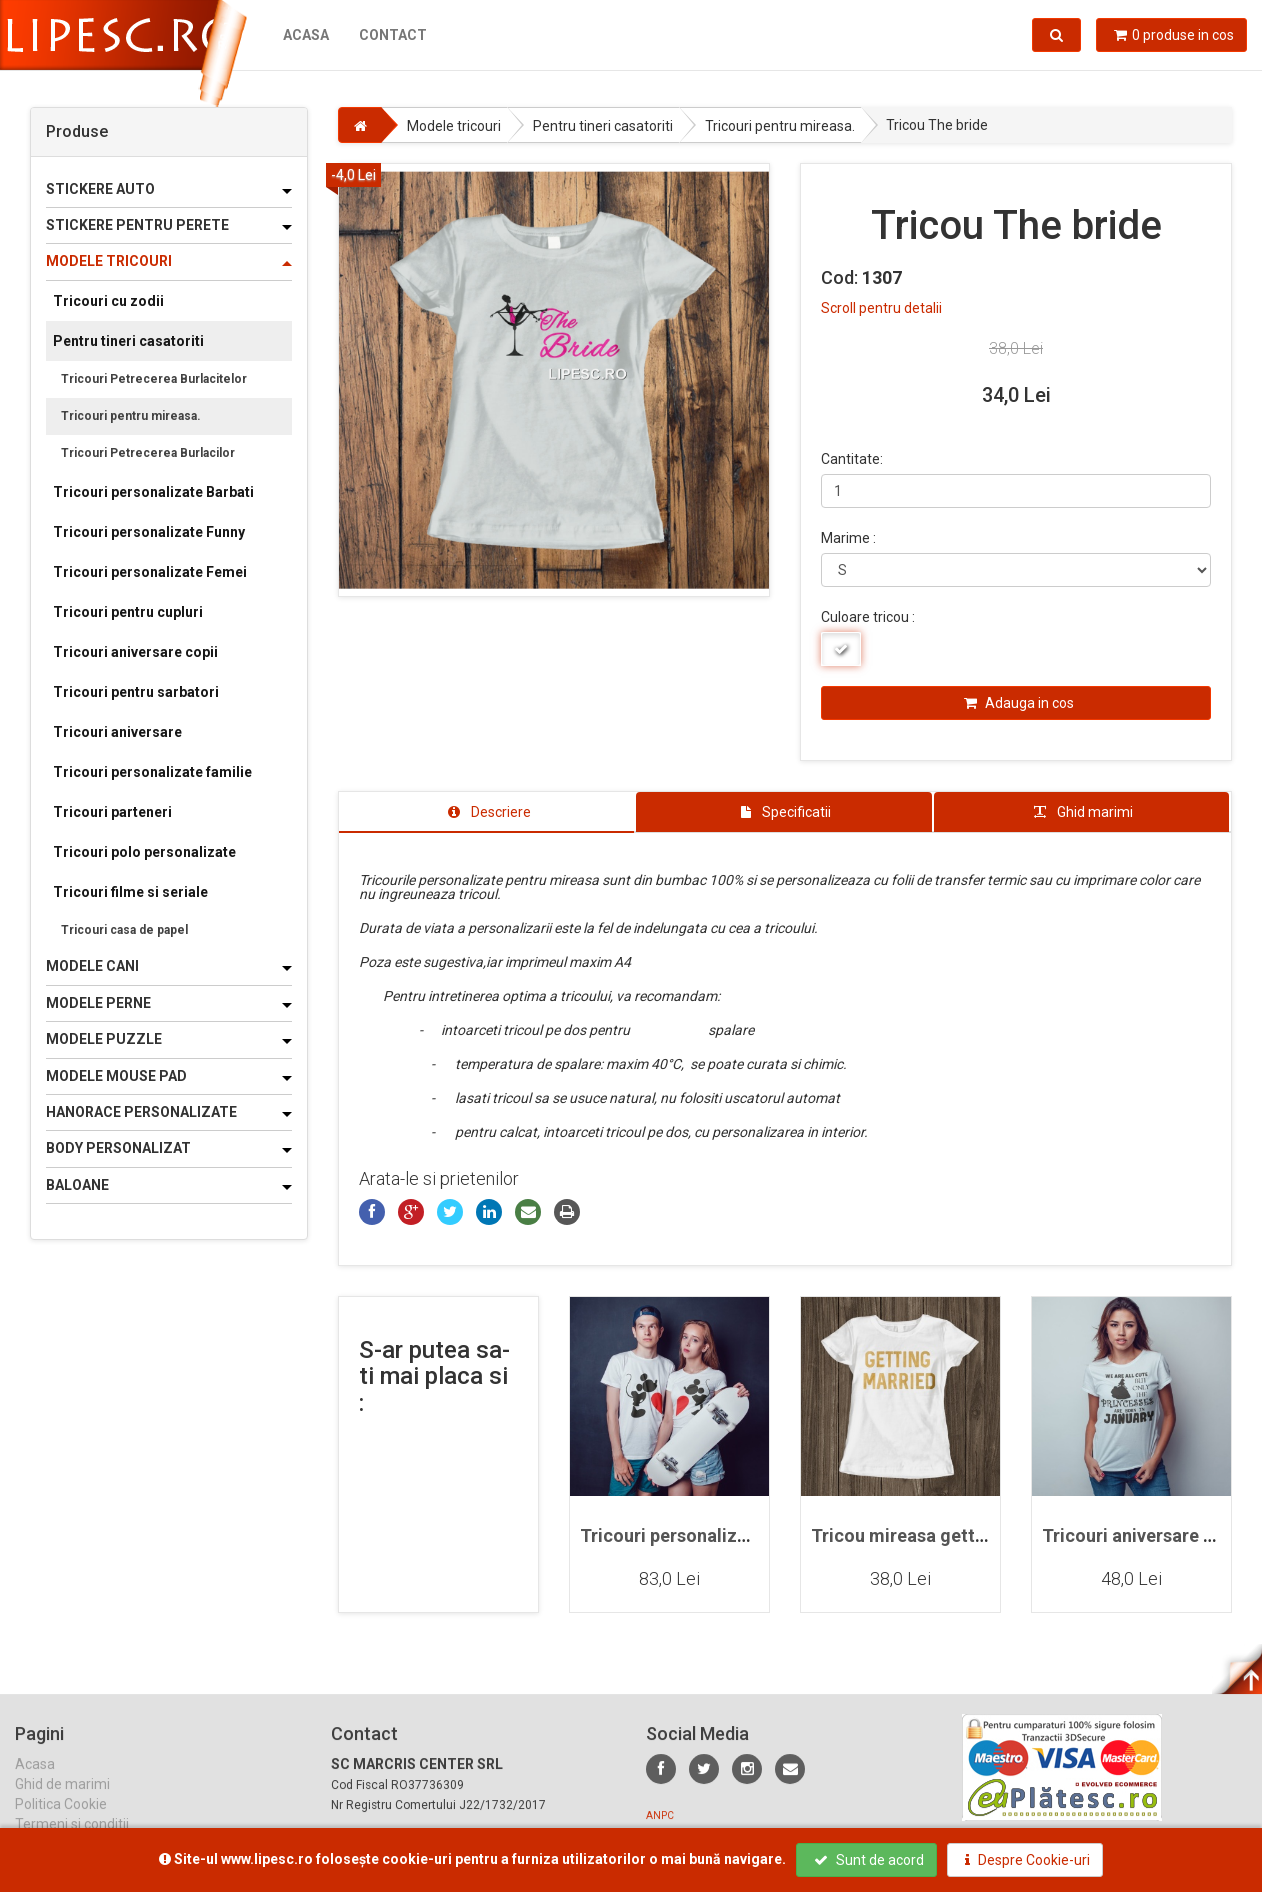  What do you see at coordinates (150, 572) in the screenshot?
I see `Tricouri personalizate Femei` at bounding box center [150, 572].